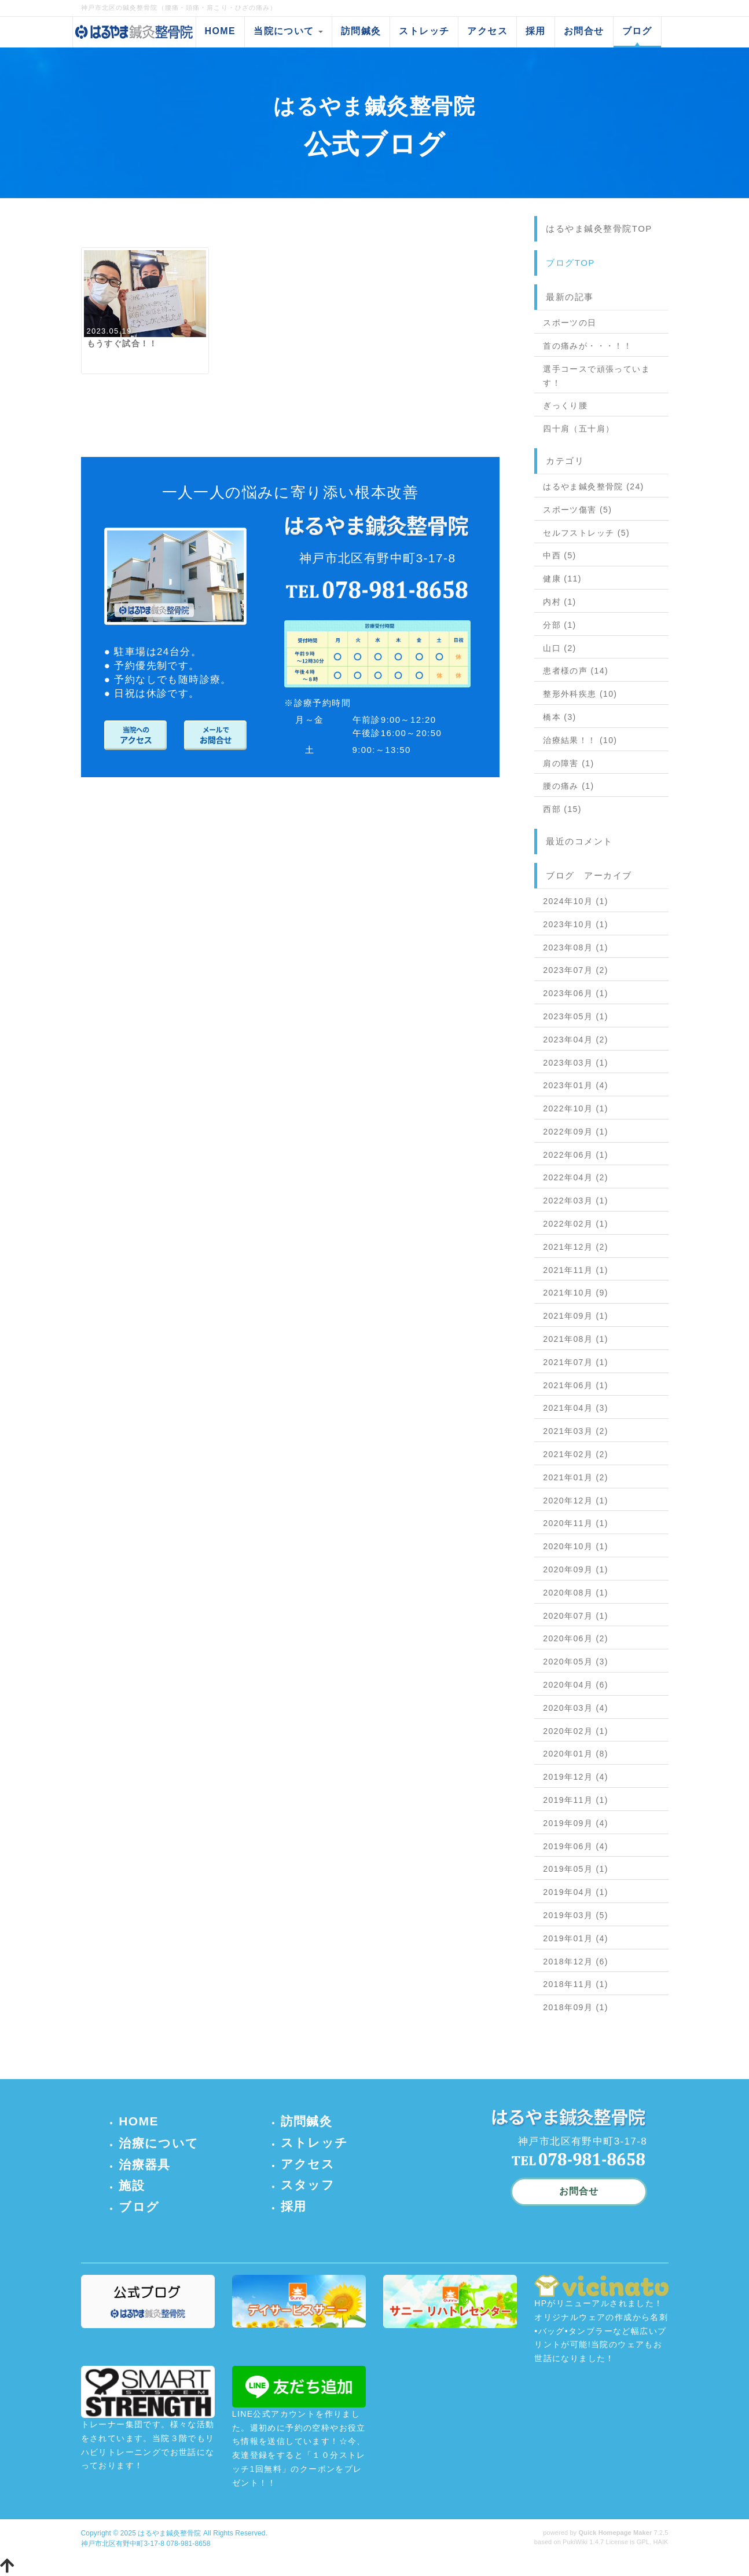  I want to click on 2020年01月 (8), so click(575, 1753).